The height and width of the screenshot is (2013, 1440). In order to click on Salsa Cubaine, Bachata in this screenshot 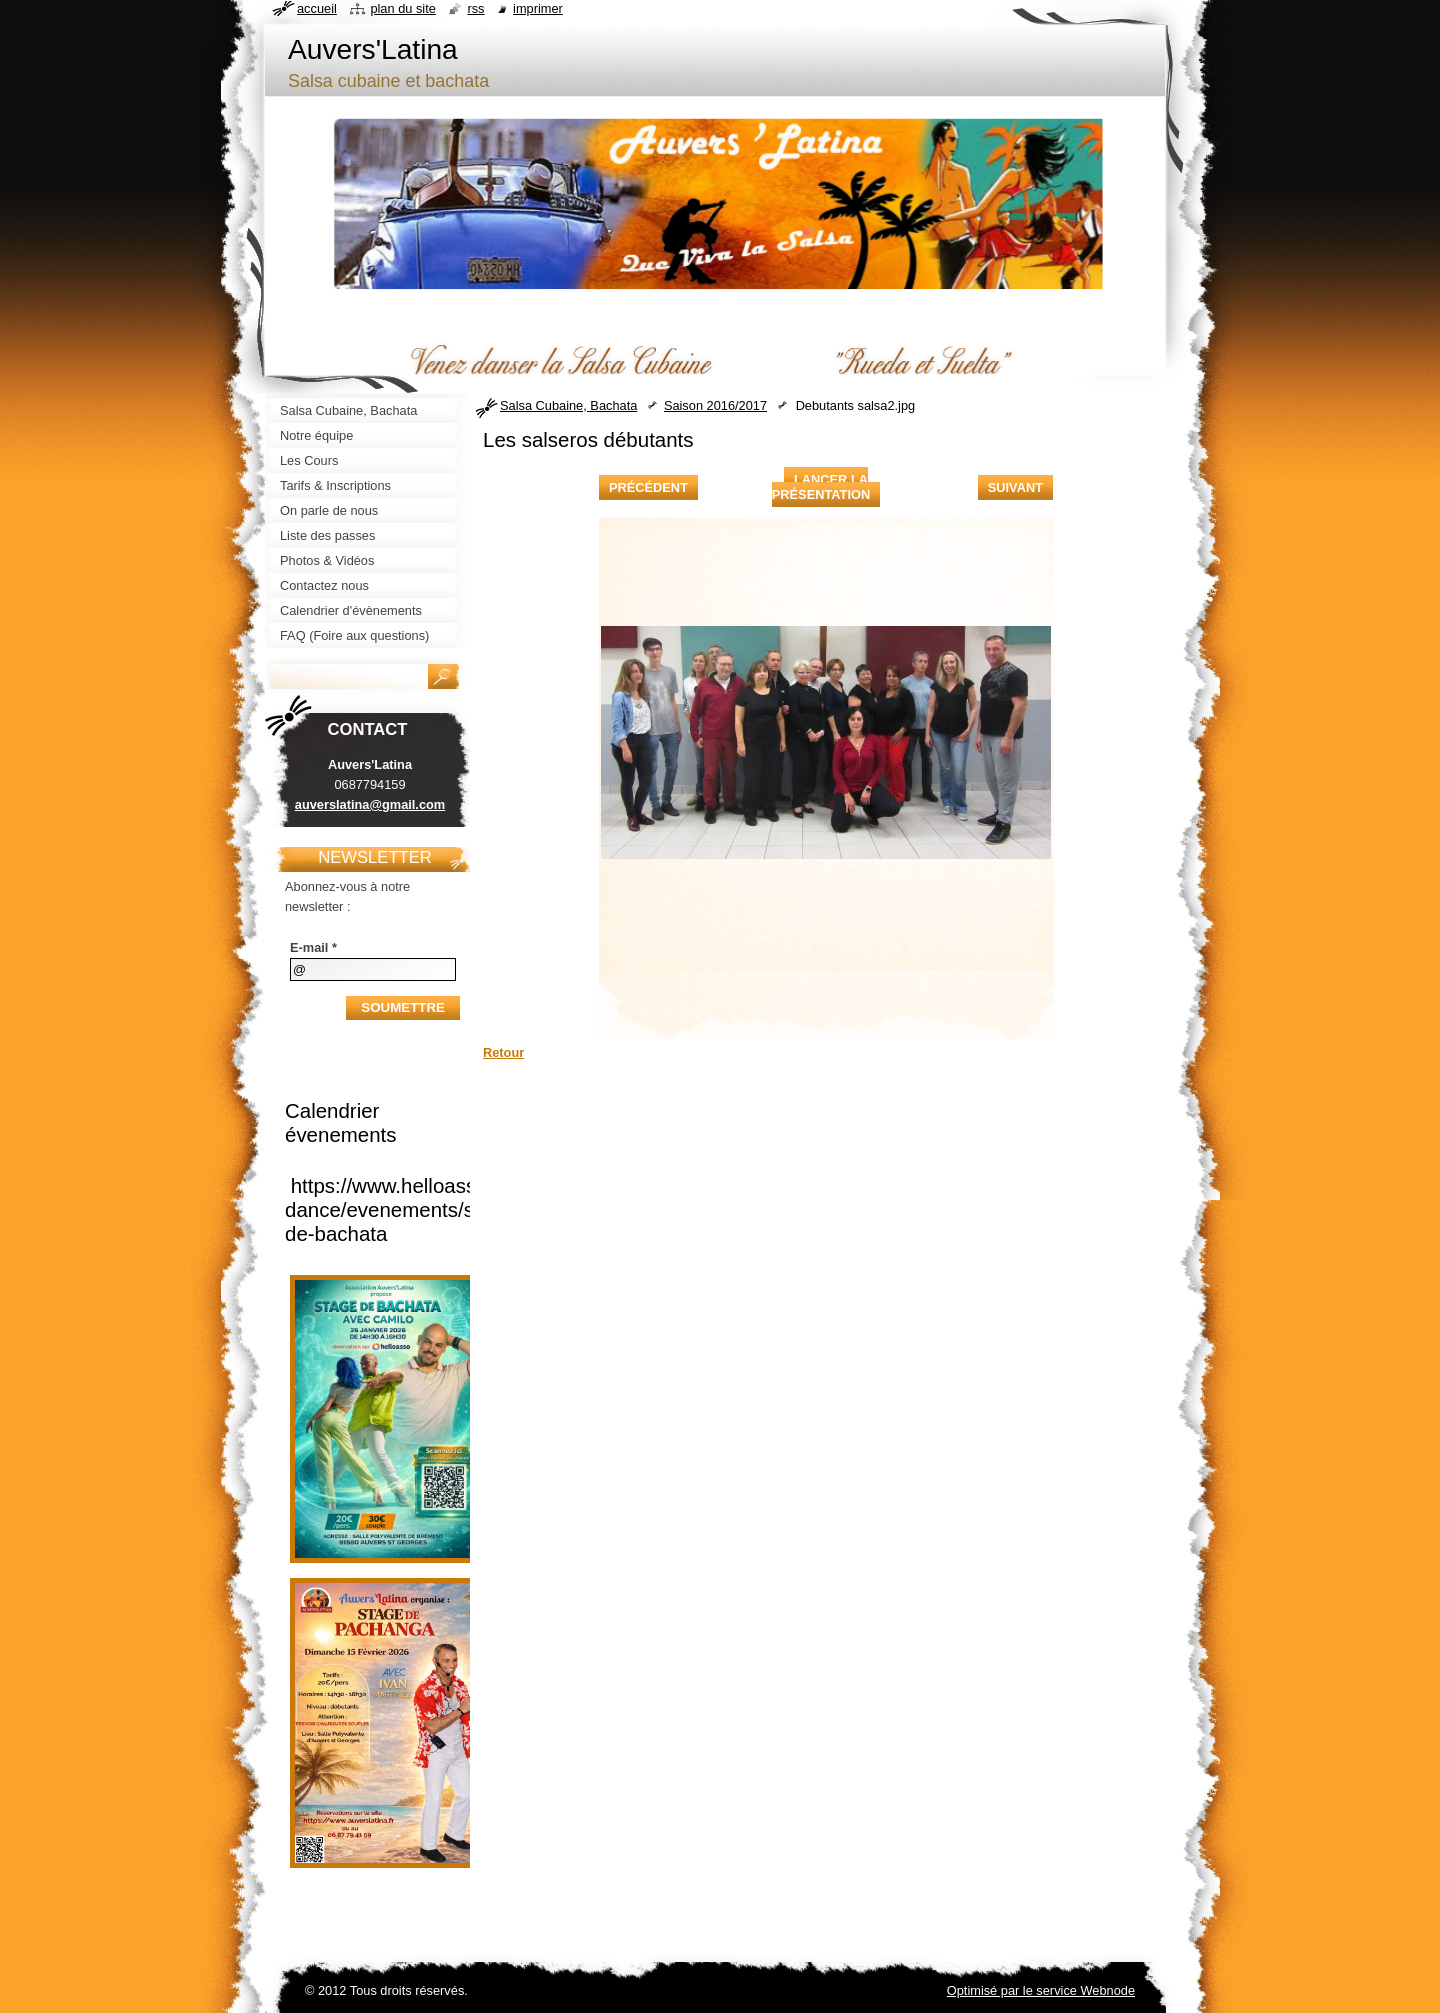, I will do `click(568, 405)`.